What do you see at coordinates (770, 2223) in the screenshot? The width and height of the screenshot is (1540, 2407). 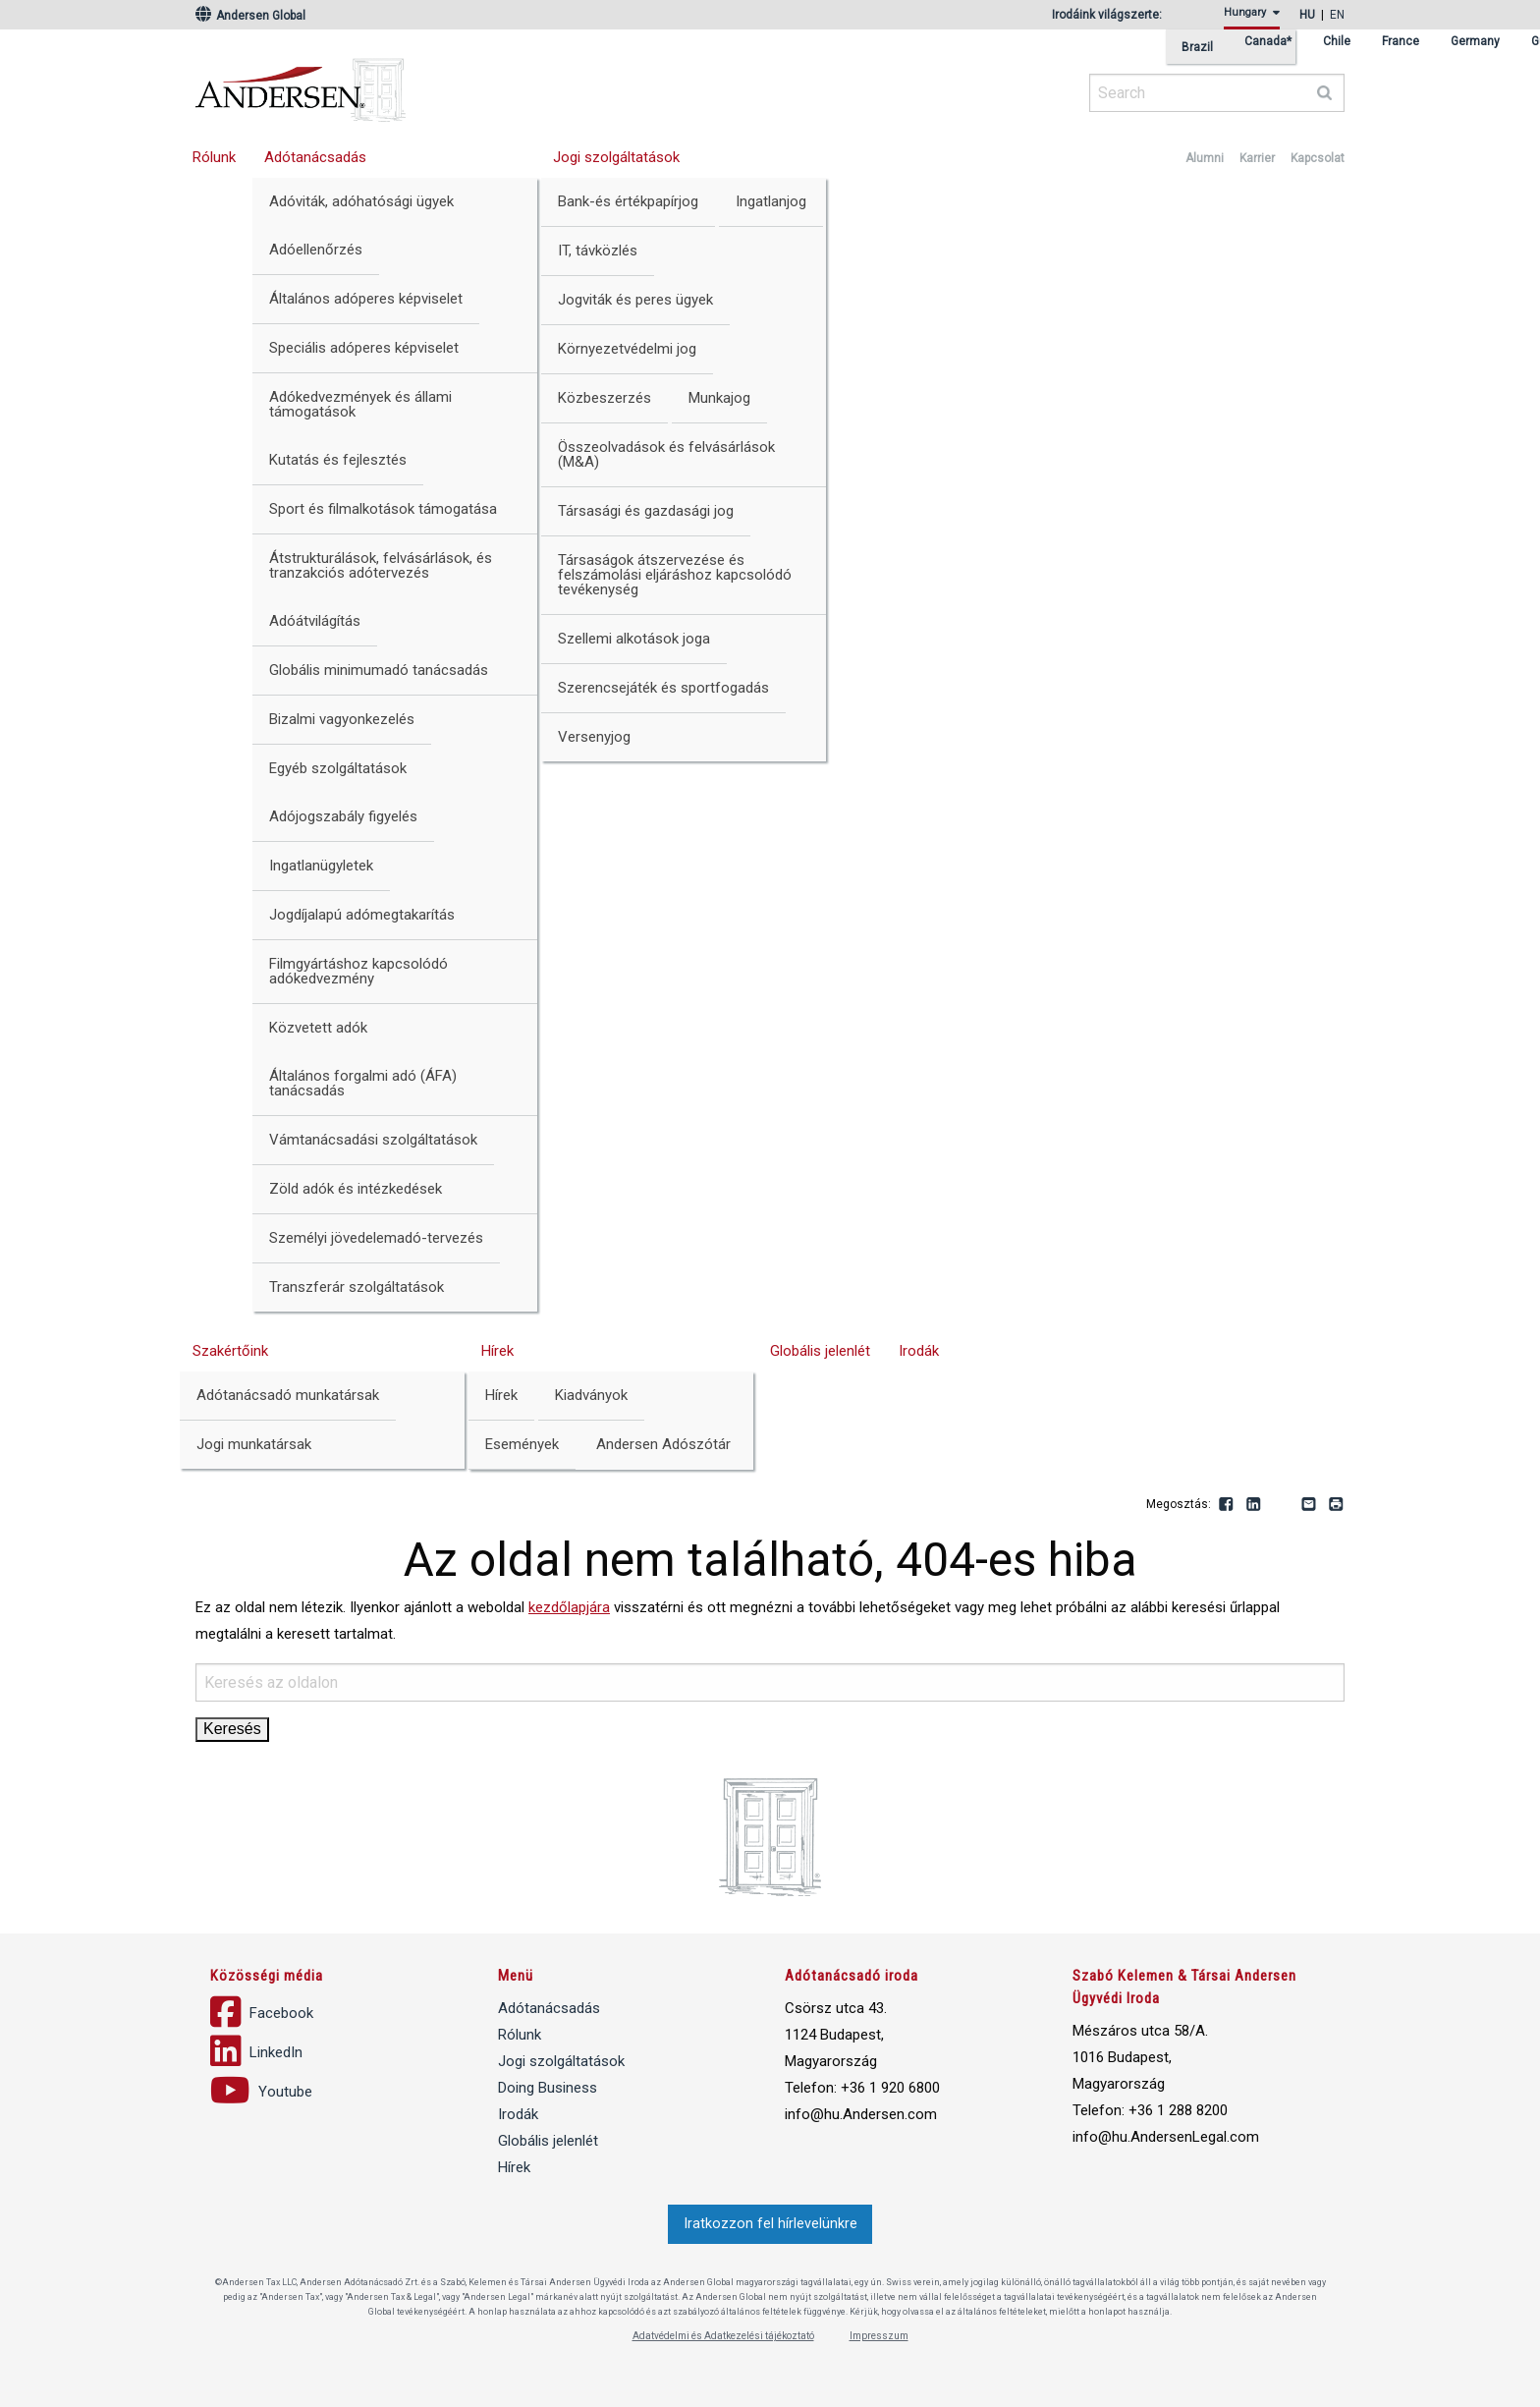 I see `Iratkozzon fel hírlevelünkre` at bounding box center [770, 2223].